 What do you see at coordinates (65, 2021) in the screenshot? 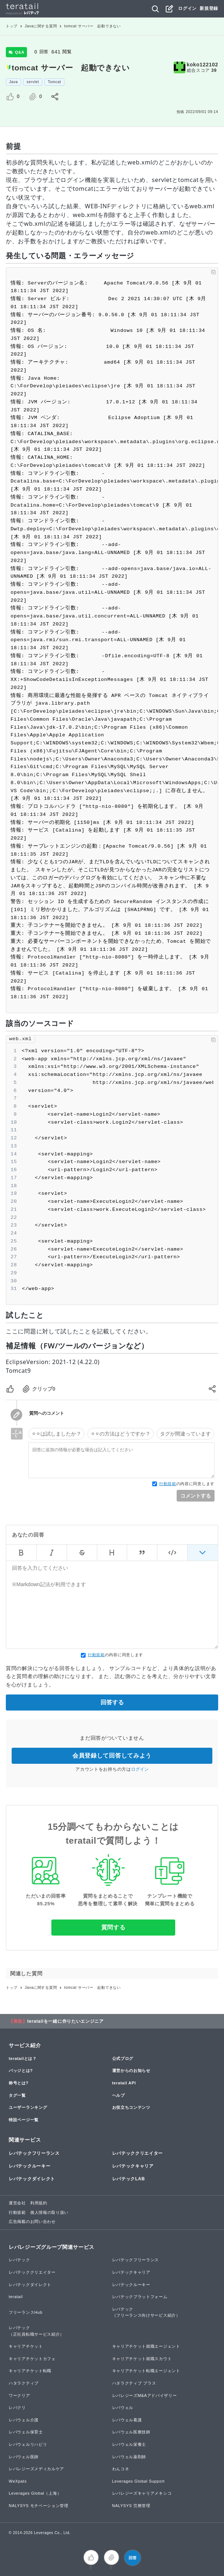
I see `teratailを一緒に作りたいエンジニア` at bounding box center [65, 2021].